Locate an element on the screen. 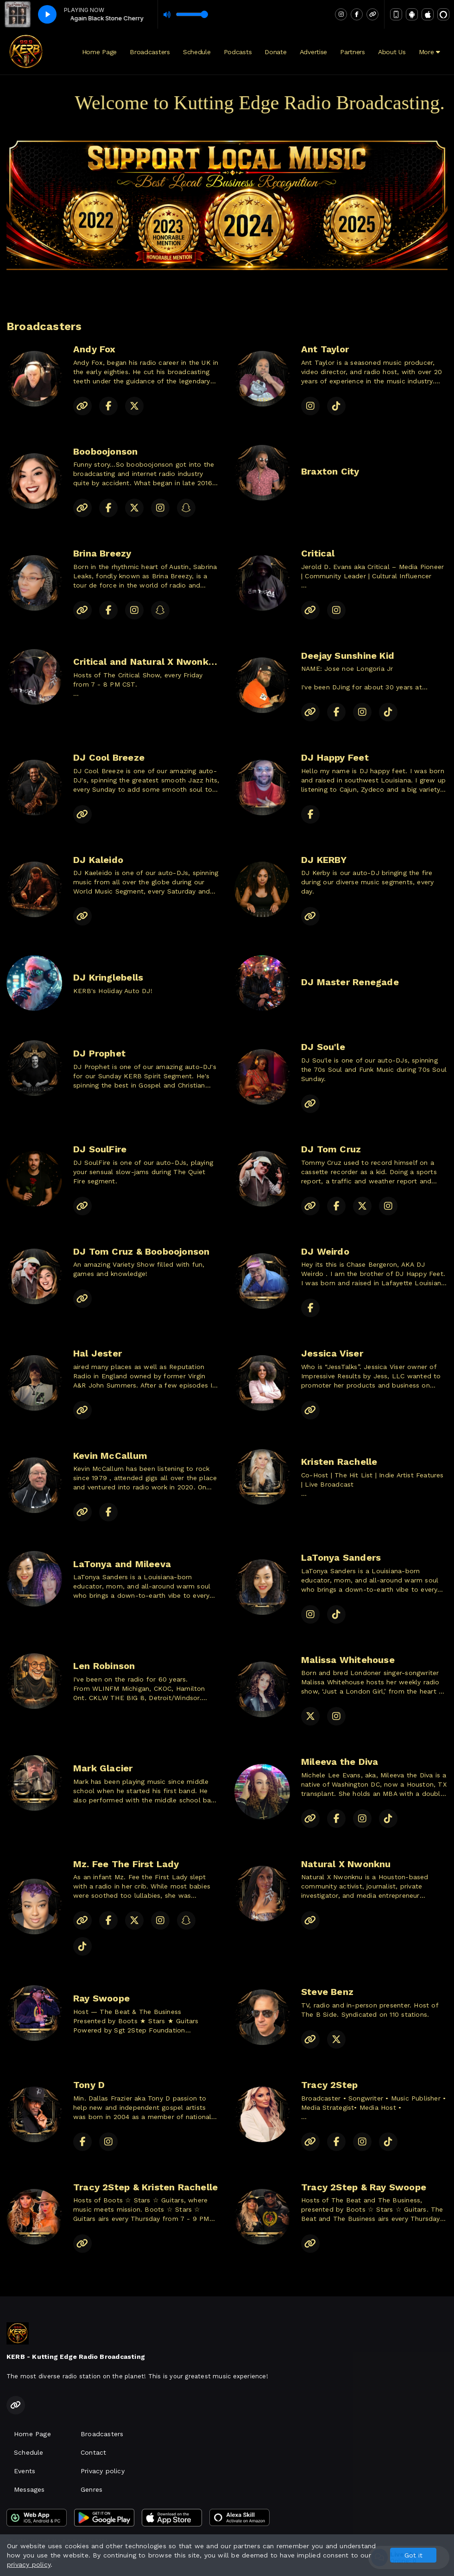 The width and height of the screenshot is (454, 2576). DJ Kringlebells is located at coordinates (108, 977).